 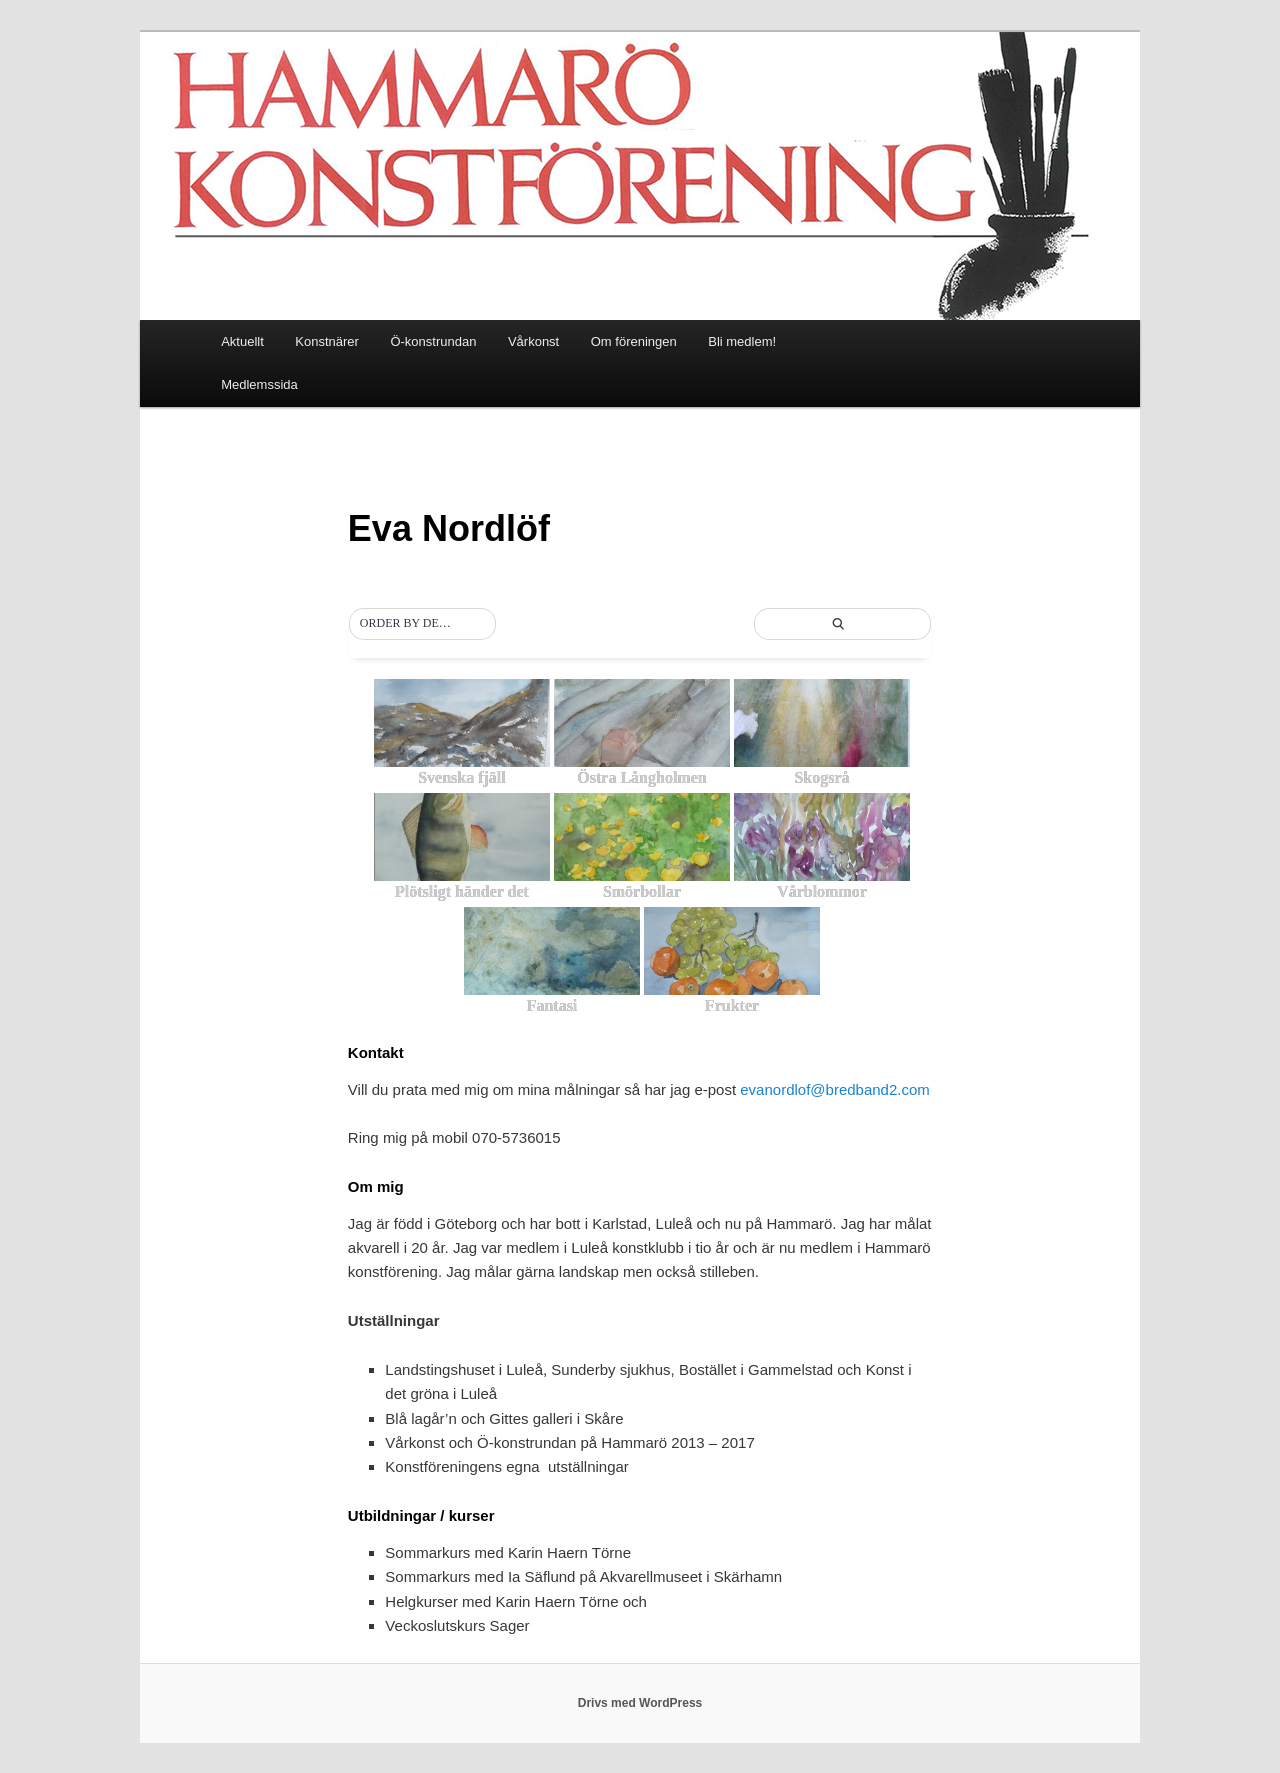 What do you see at coordinates (742, 341) in the screenshot?
I see `Bli medlem!` at bounding box center [742, 341].